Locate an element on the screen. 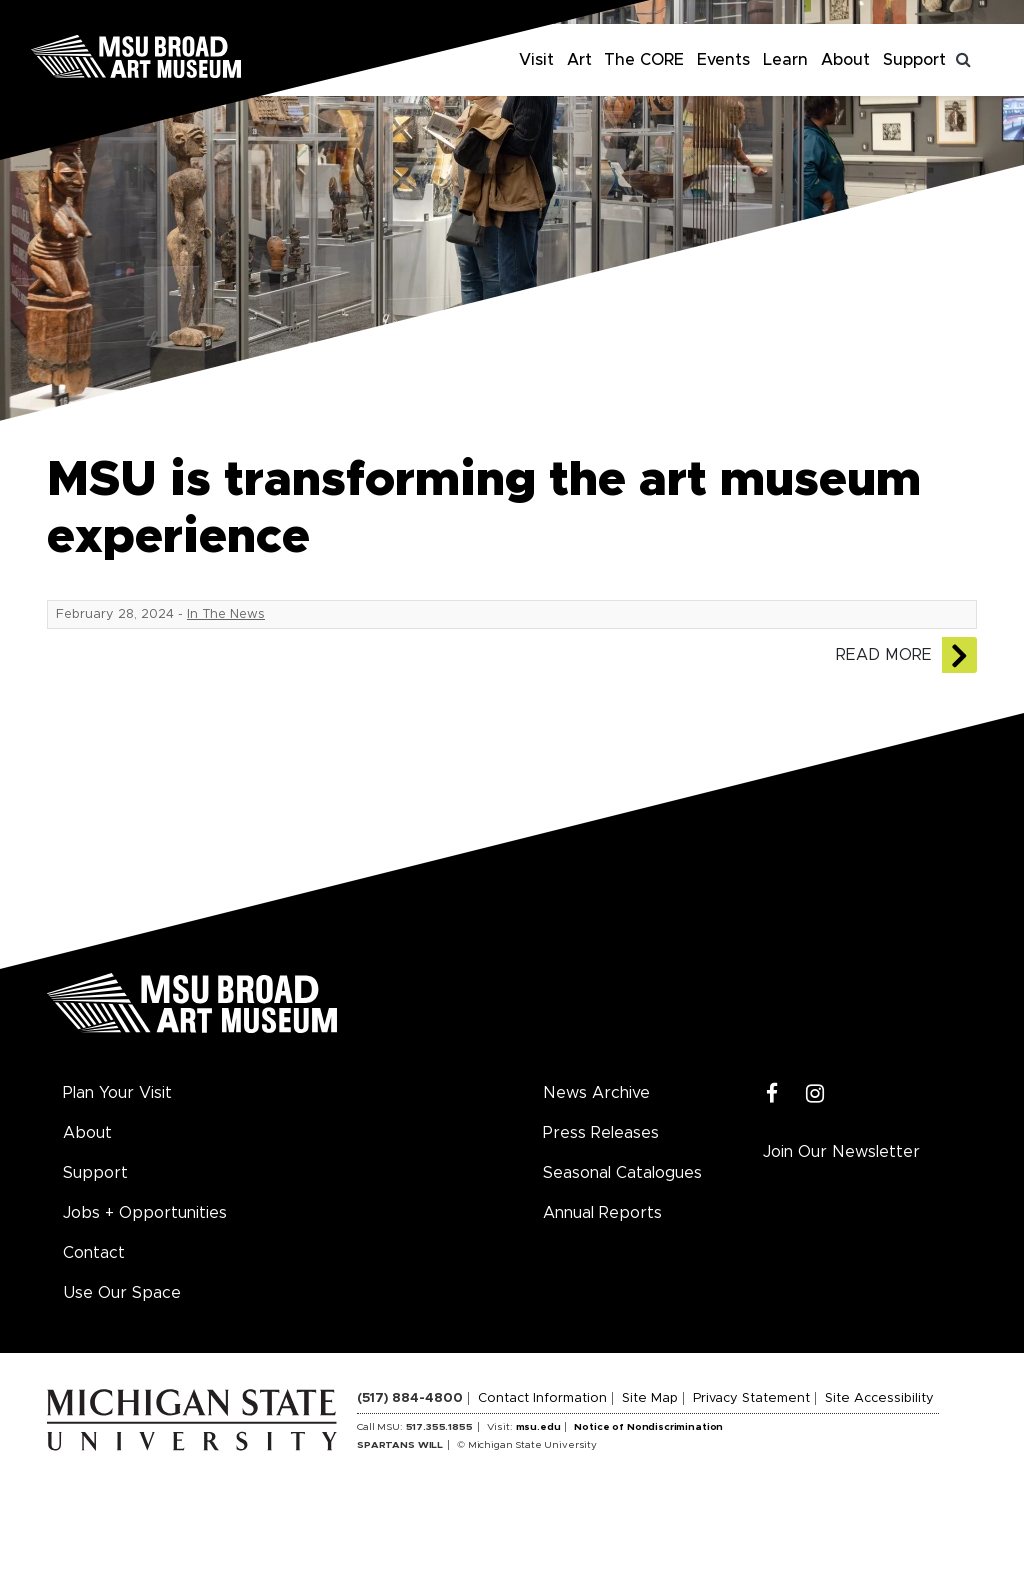 The height and width of the screenshot is (1582, 1024). Contact Information is located at coordinates (542, 1398).